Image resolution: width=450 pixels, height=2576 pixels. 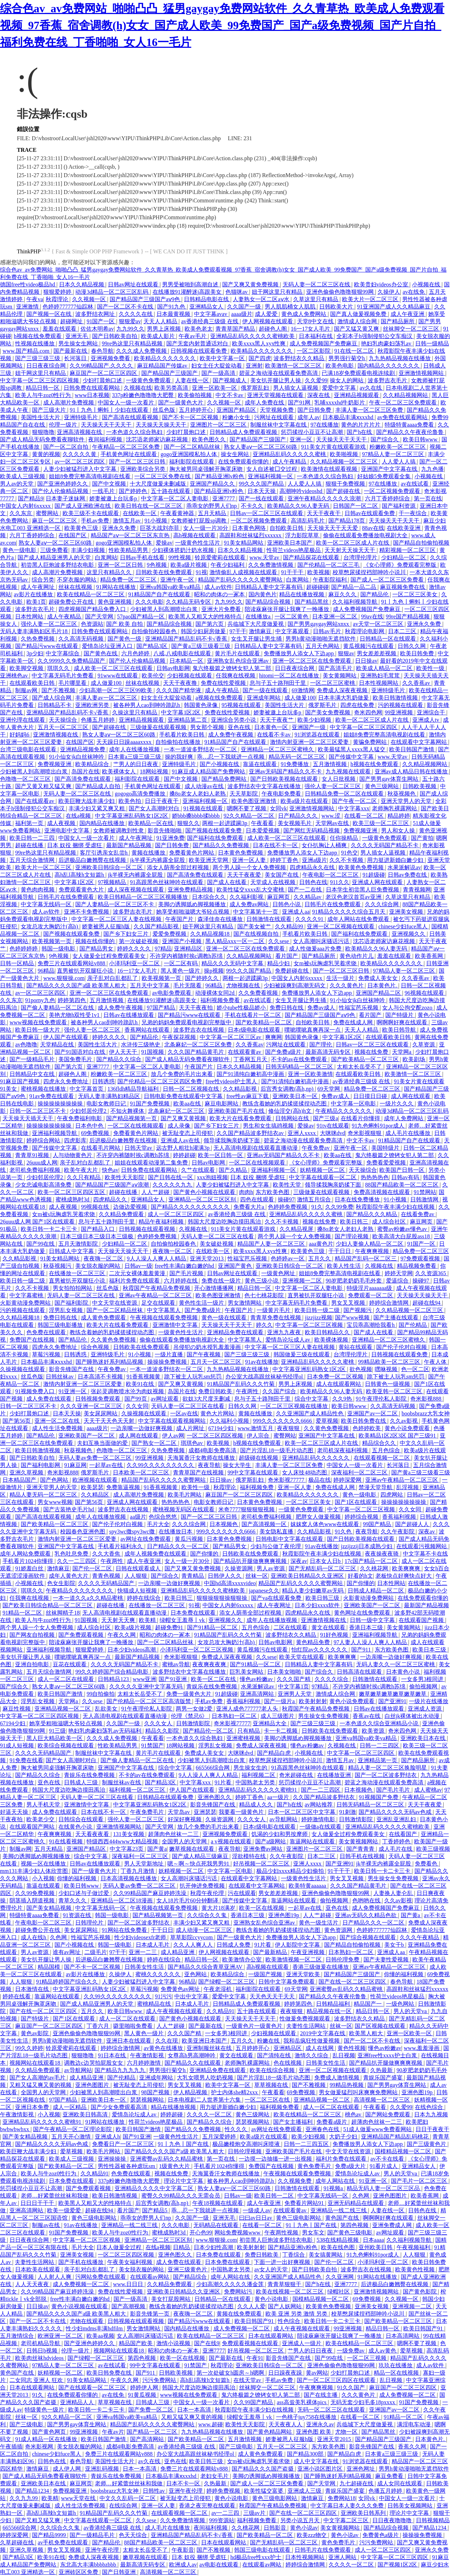 I want to click on 国产精品5, so click(x=155, y=2210).